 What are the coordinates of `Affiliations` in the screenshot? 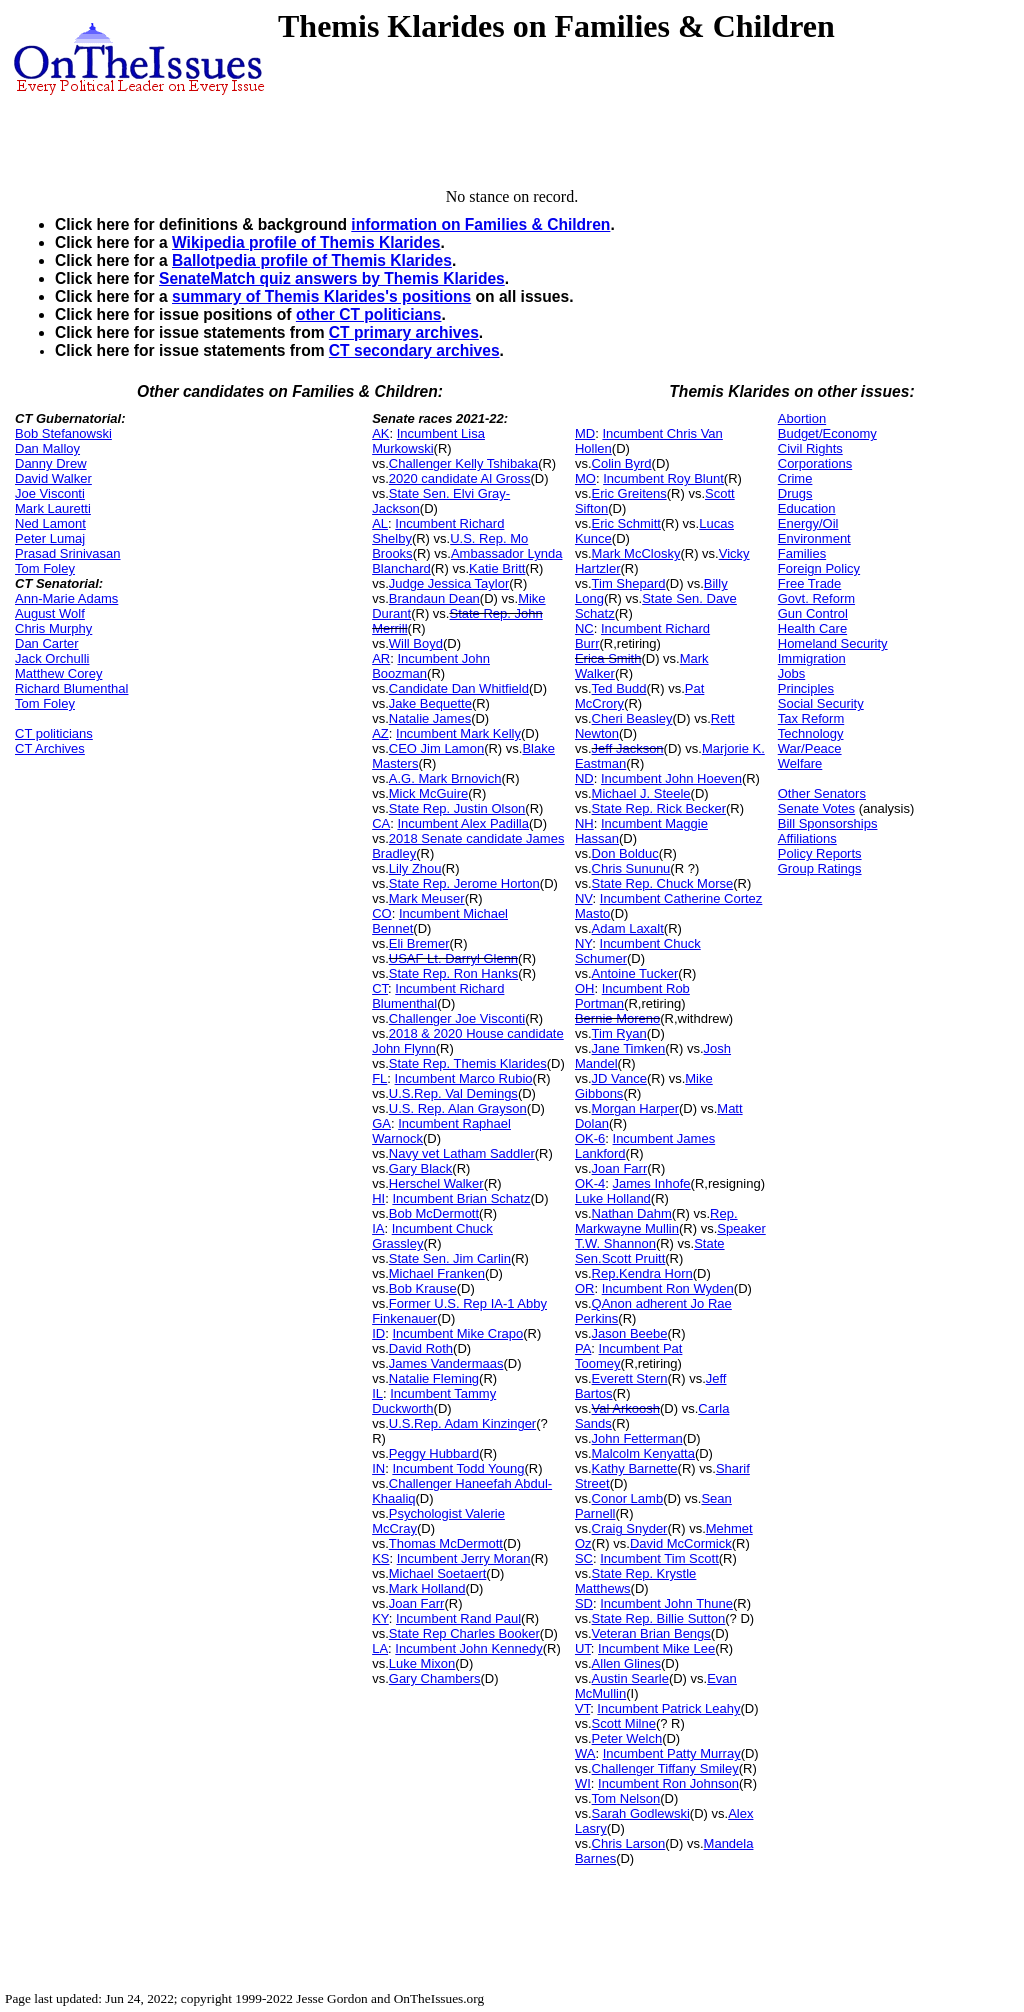 It's located at (807, 838).